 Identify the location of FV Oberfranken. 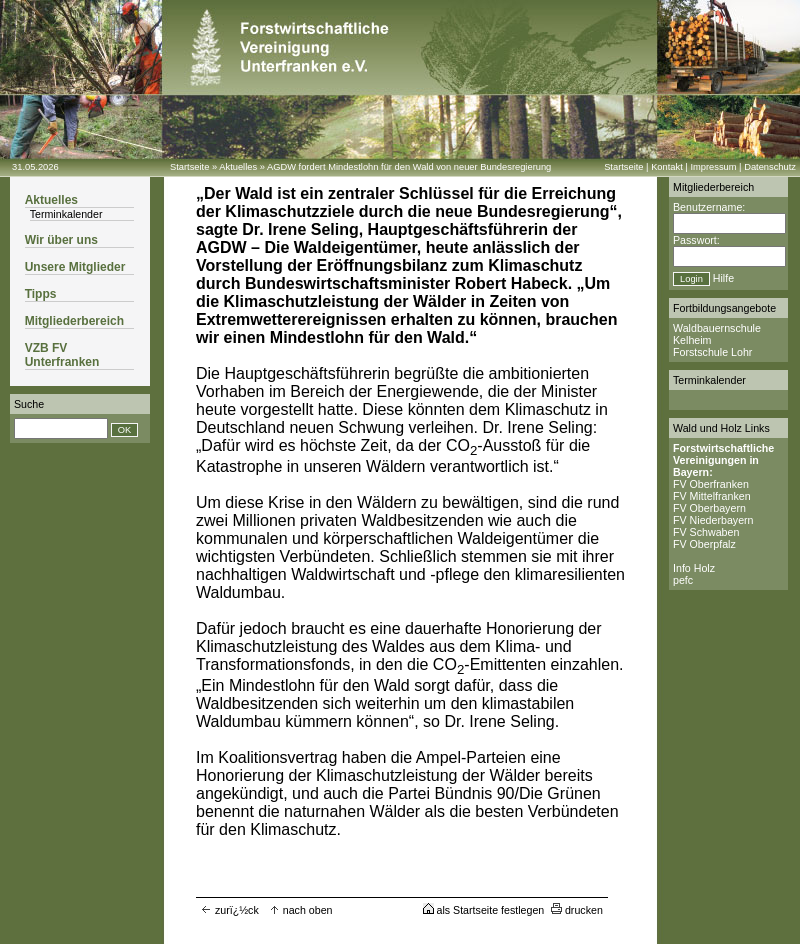
(711, 484).